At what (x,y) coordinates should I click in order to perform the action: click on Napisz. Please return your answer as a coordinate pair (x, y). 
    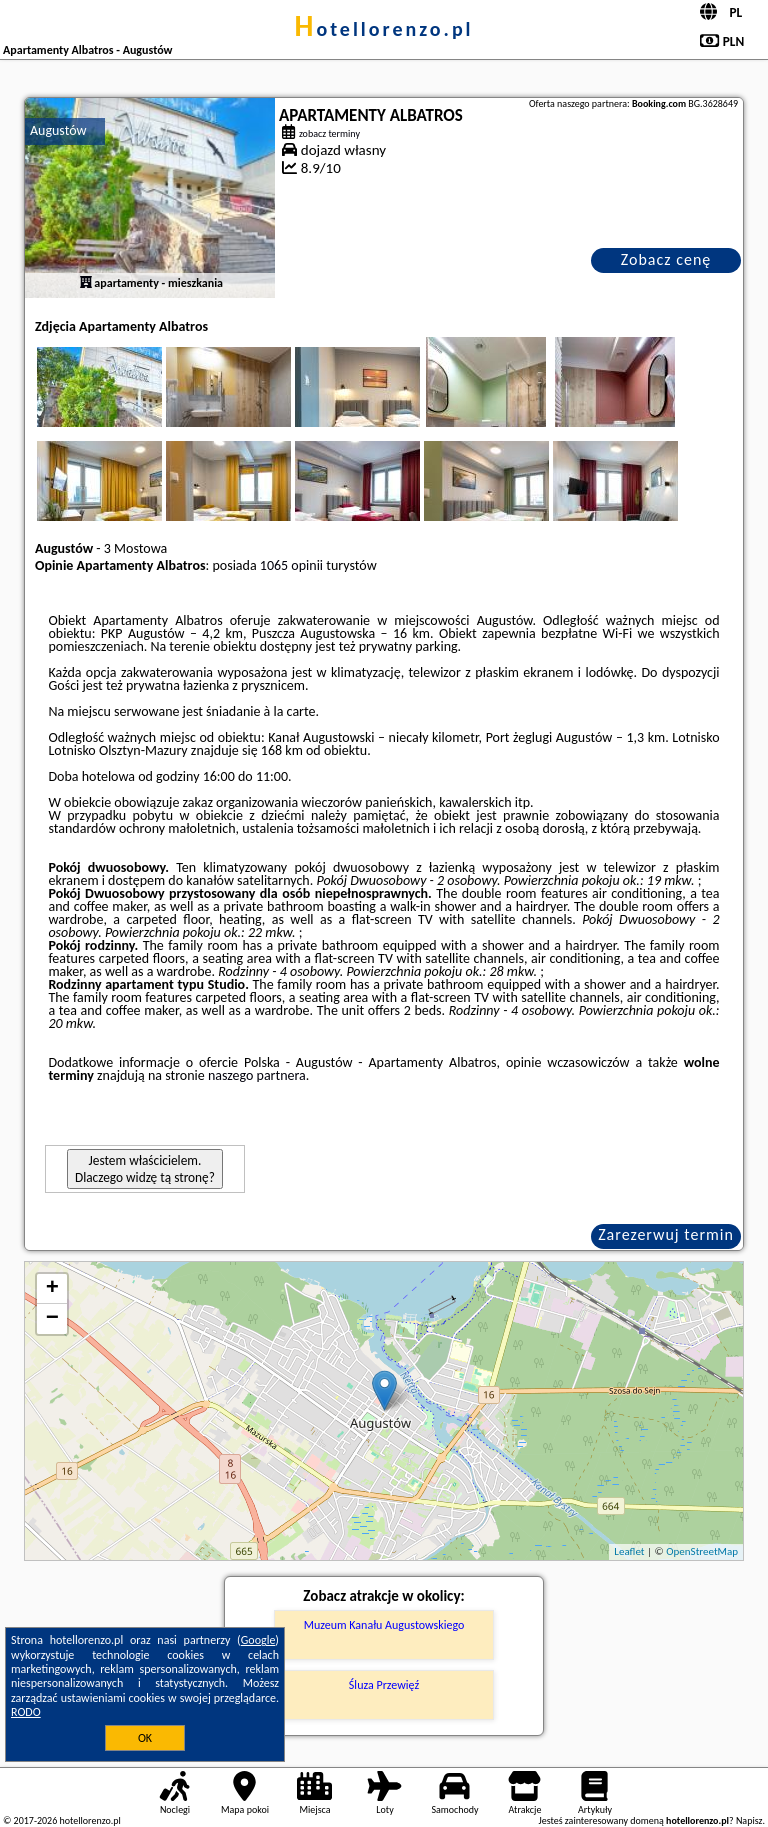
    Looking at the image, I should click on (749, 1820).